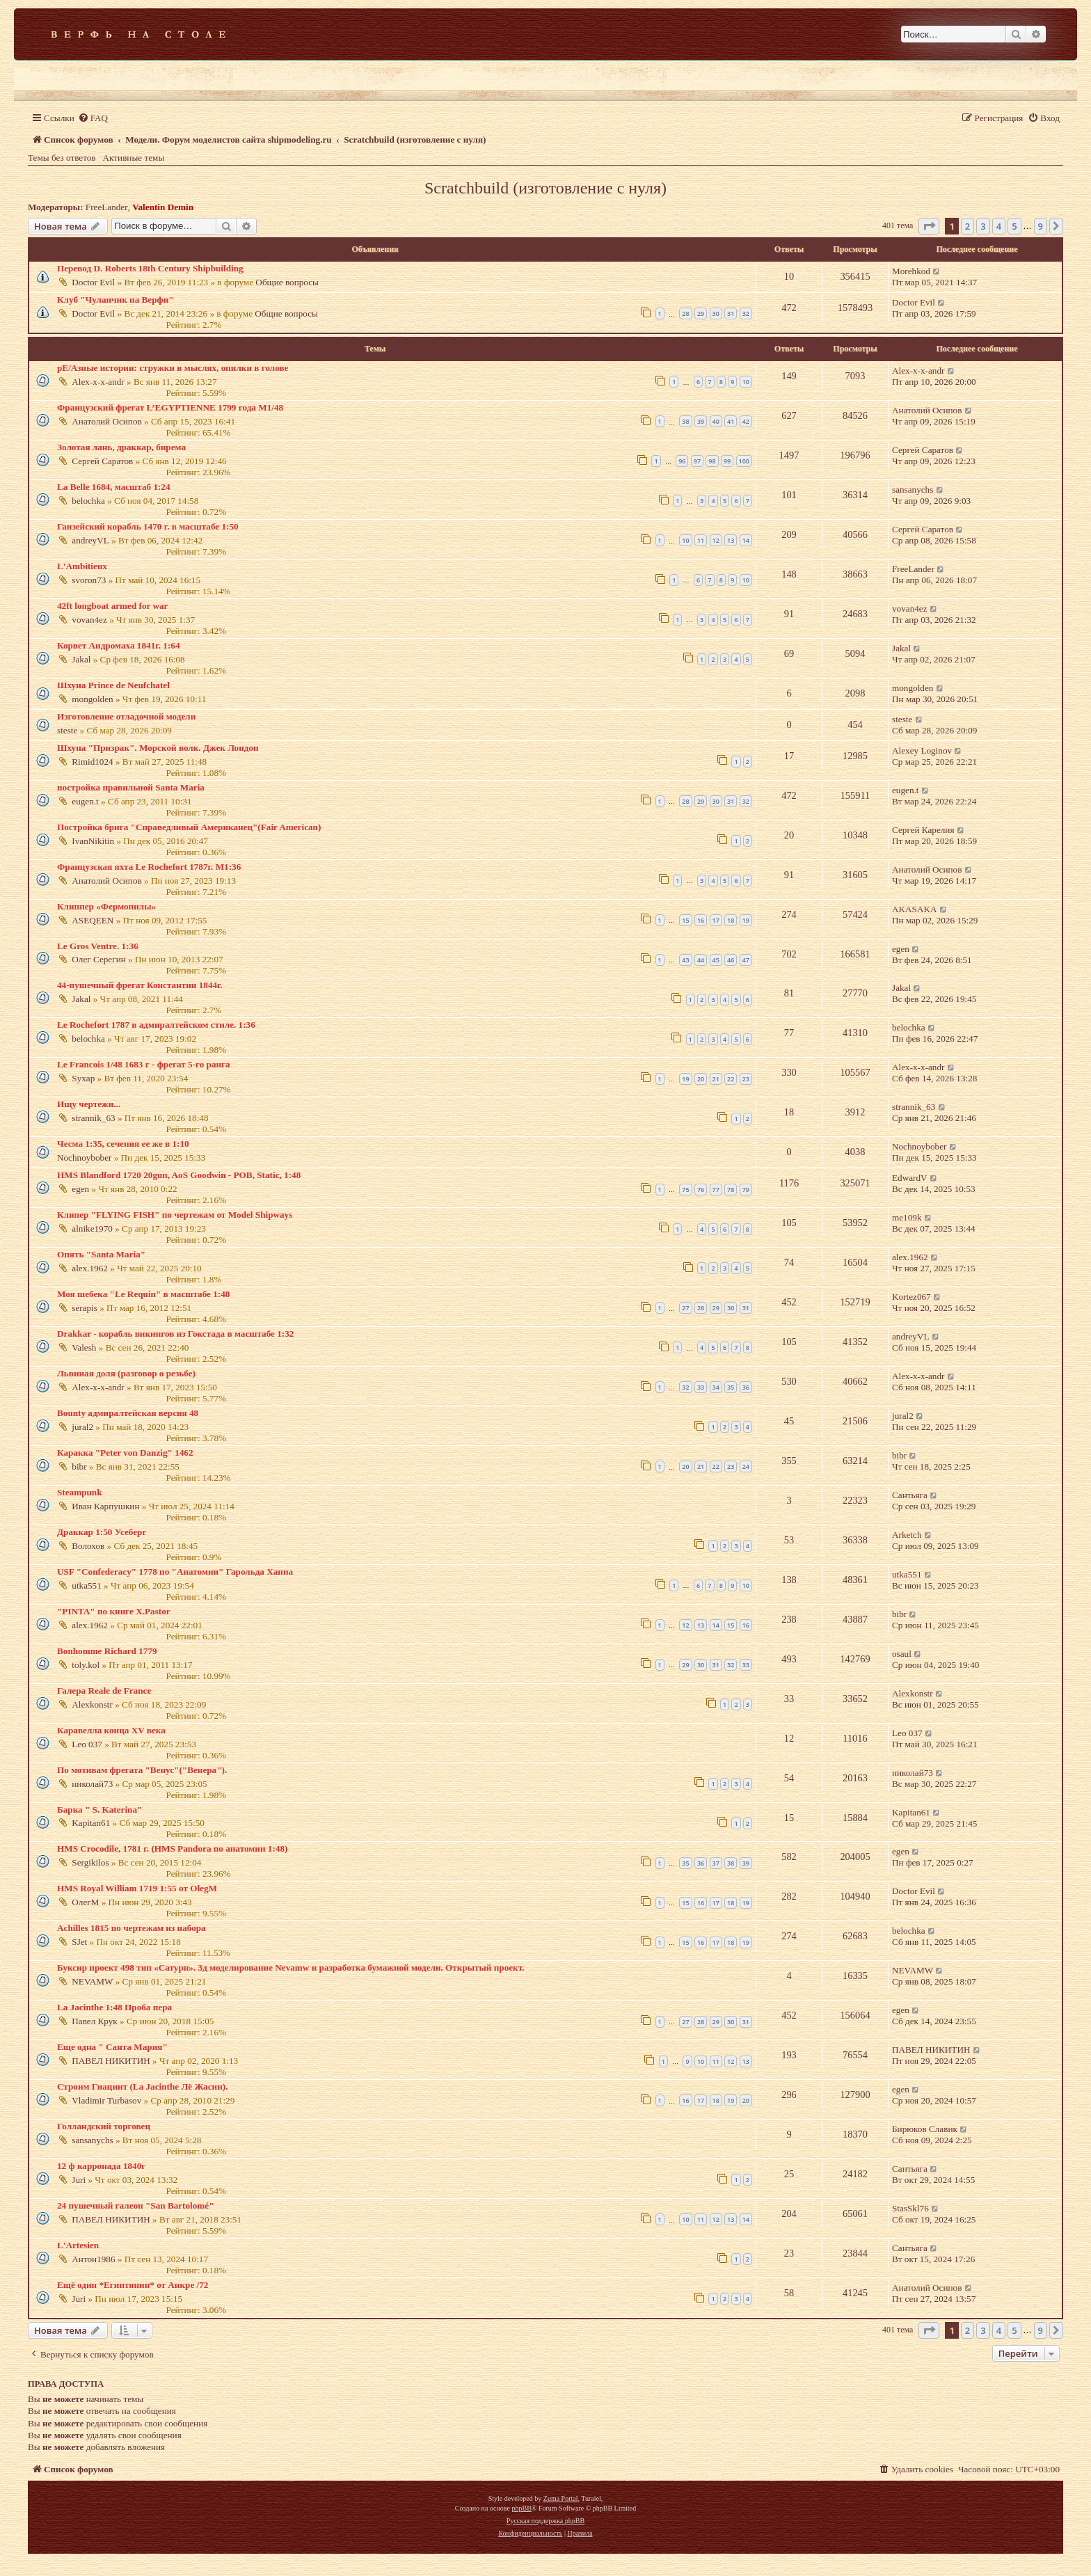 The height and width of the screenshot is (2576, 1091). What do you see at coordinates (92, 920) in the screenshot?
I see `ASEQEEN` at bounding box center [92, 920].